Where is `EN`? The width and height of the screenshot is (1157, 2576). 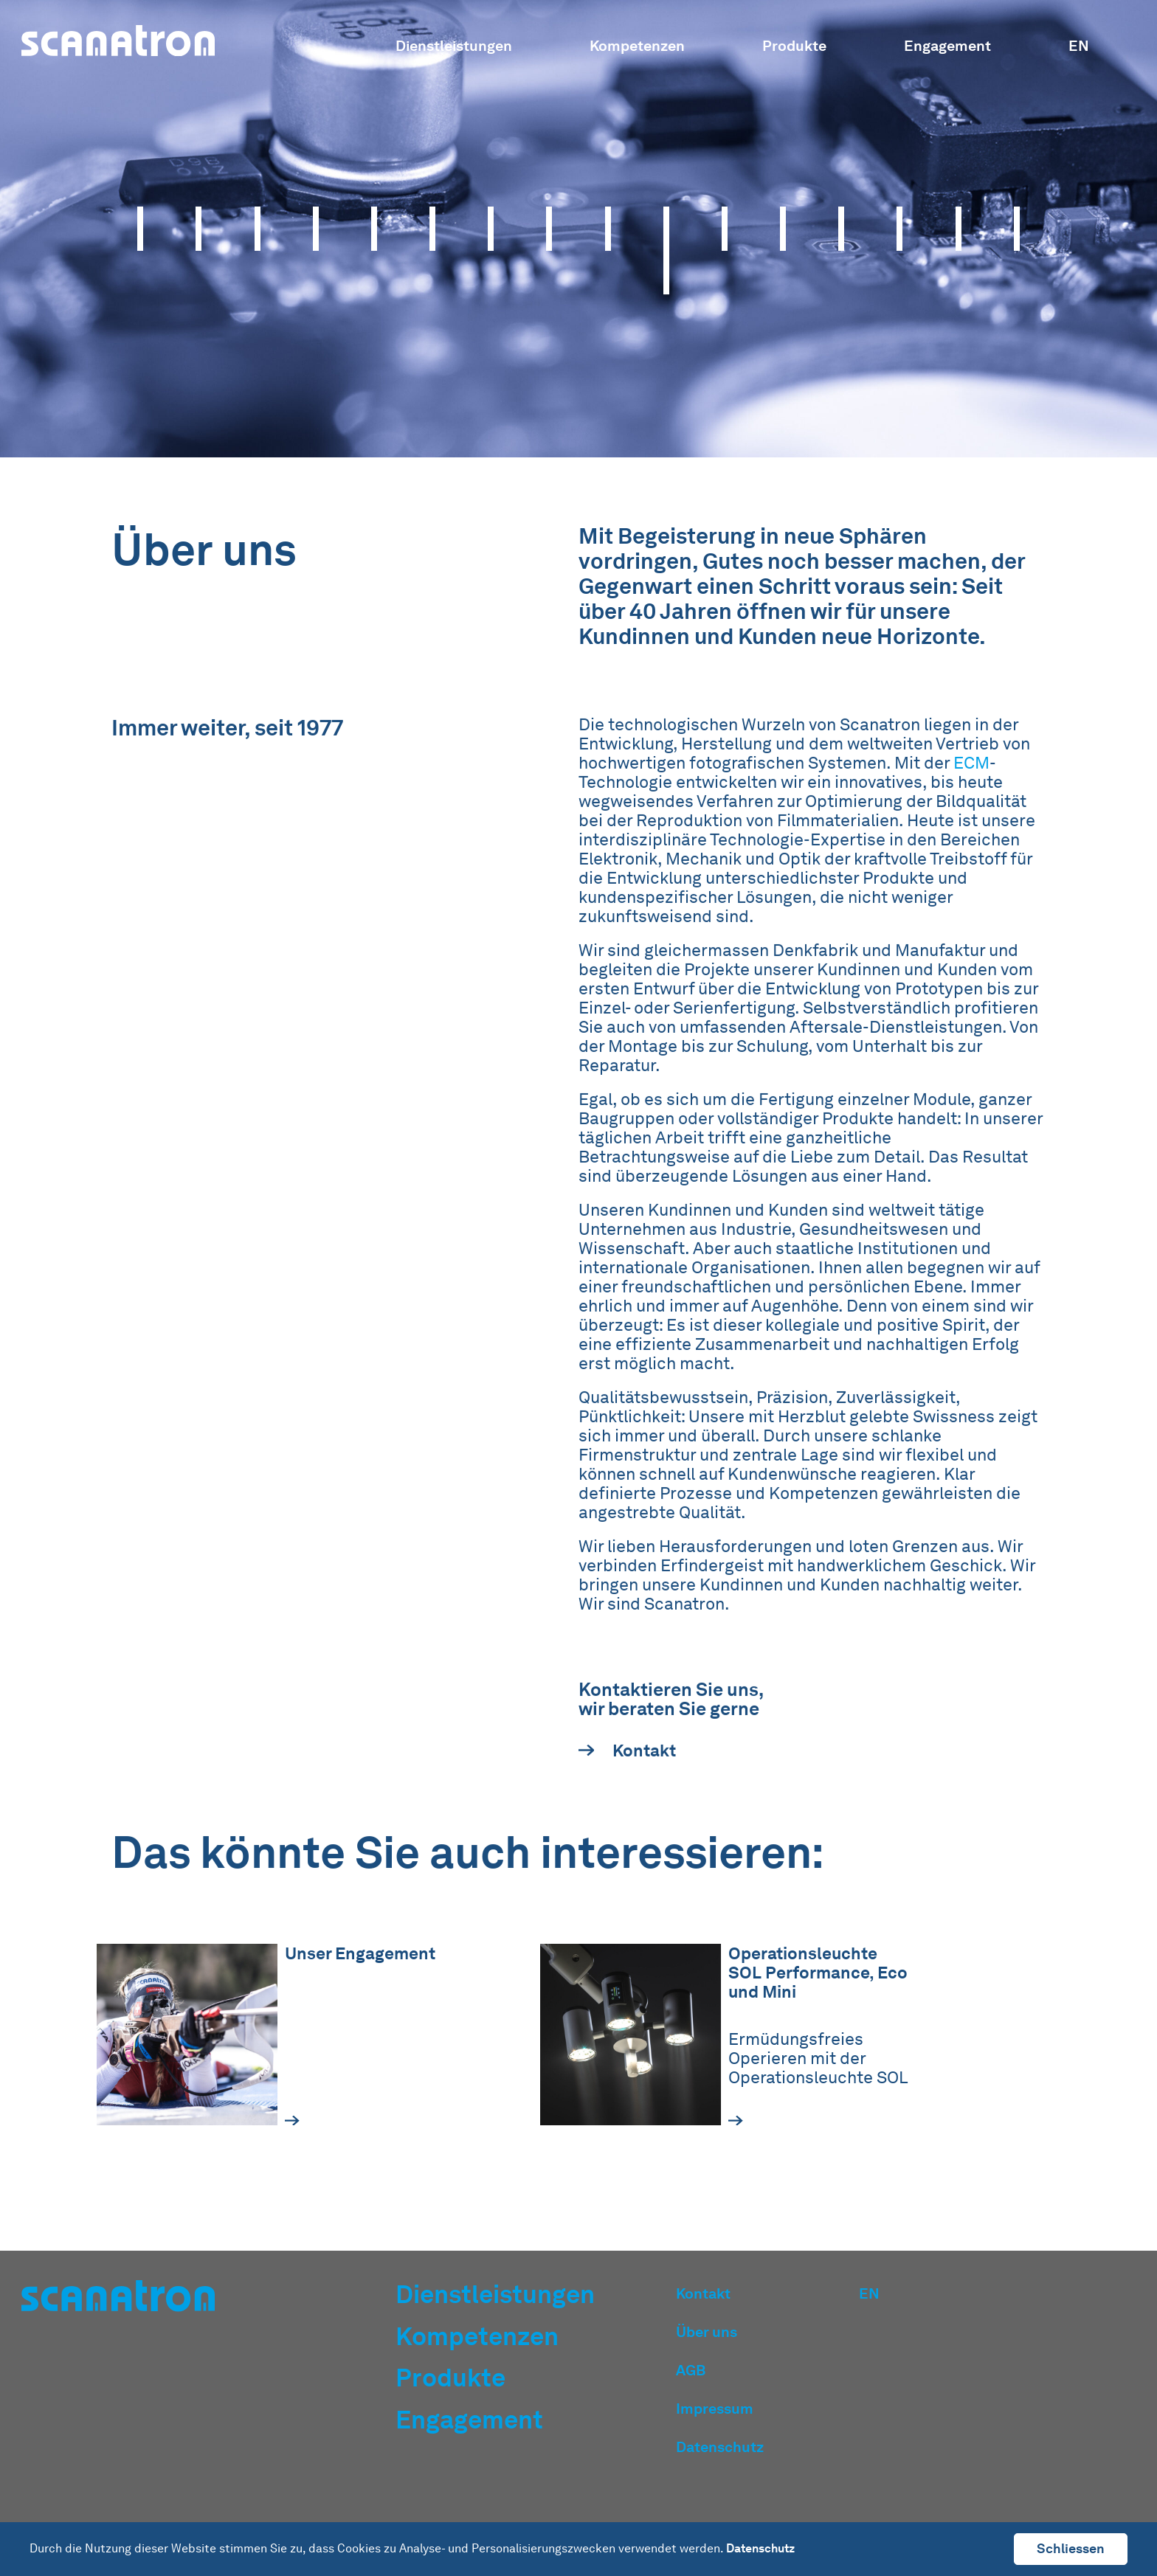 EN is located at coordinates (1078, 46).